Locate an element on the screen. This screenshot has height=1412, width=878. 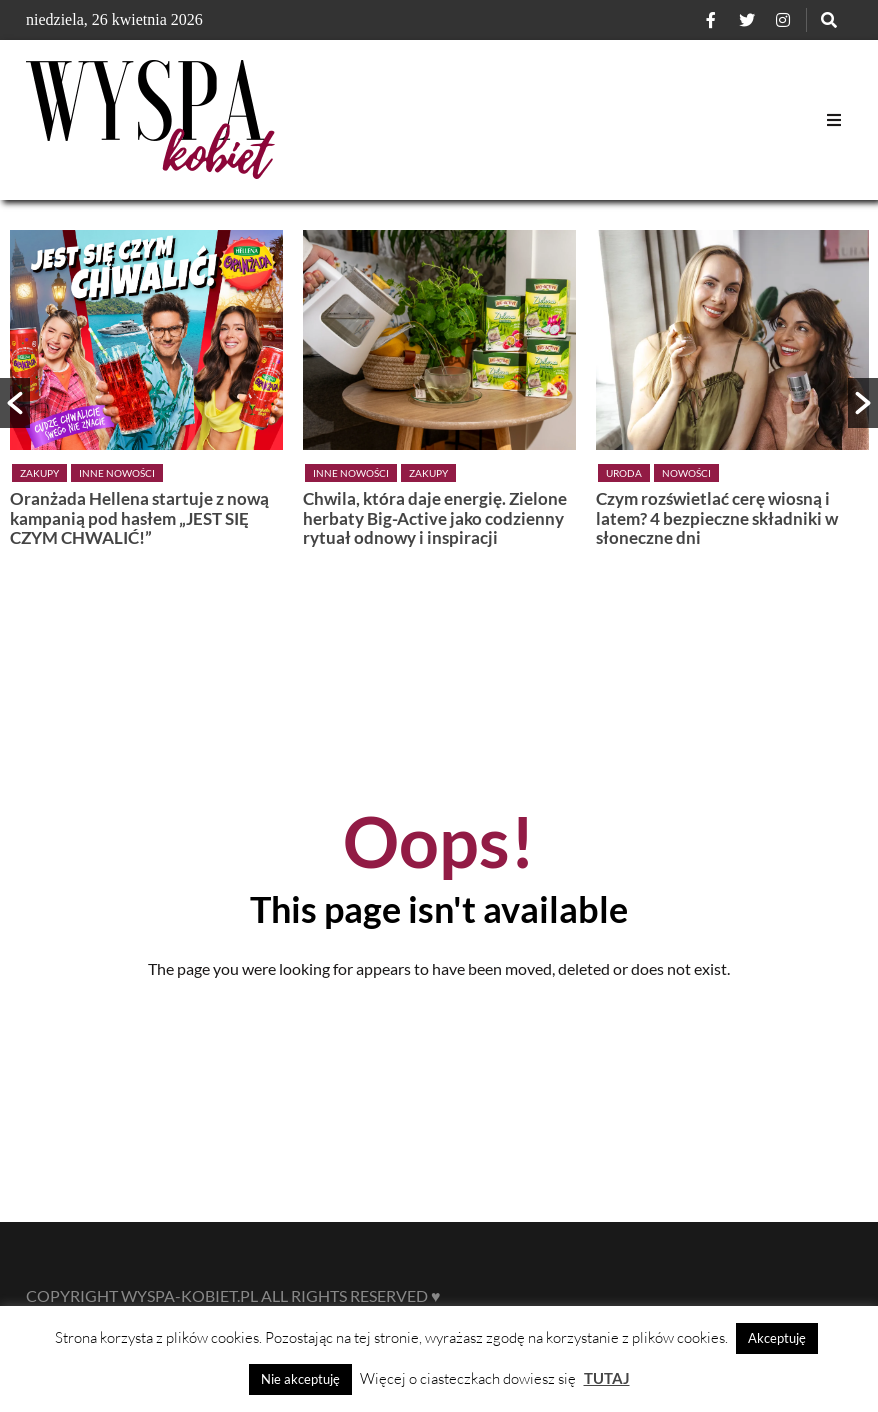
[button] is located at coordinates (15, 403).